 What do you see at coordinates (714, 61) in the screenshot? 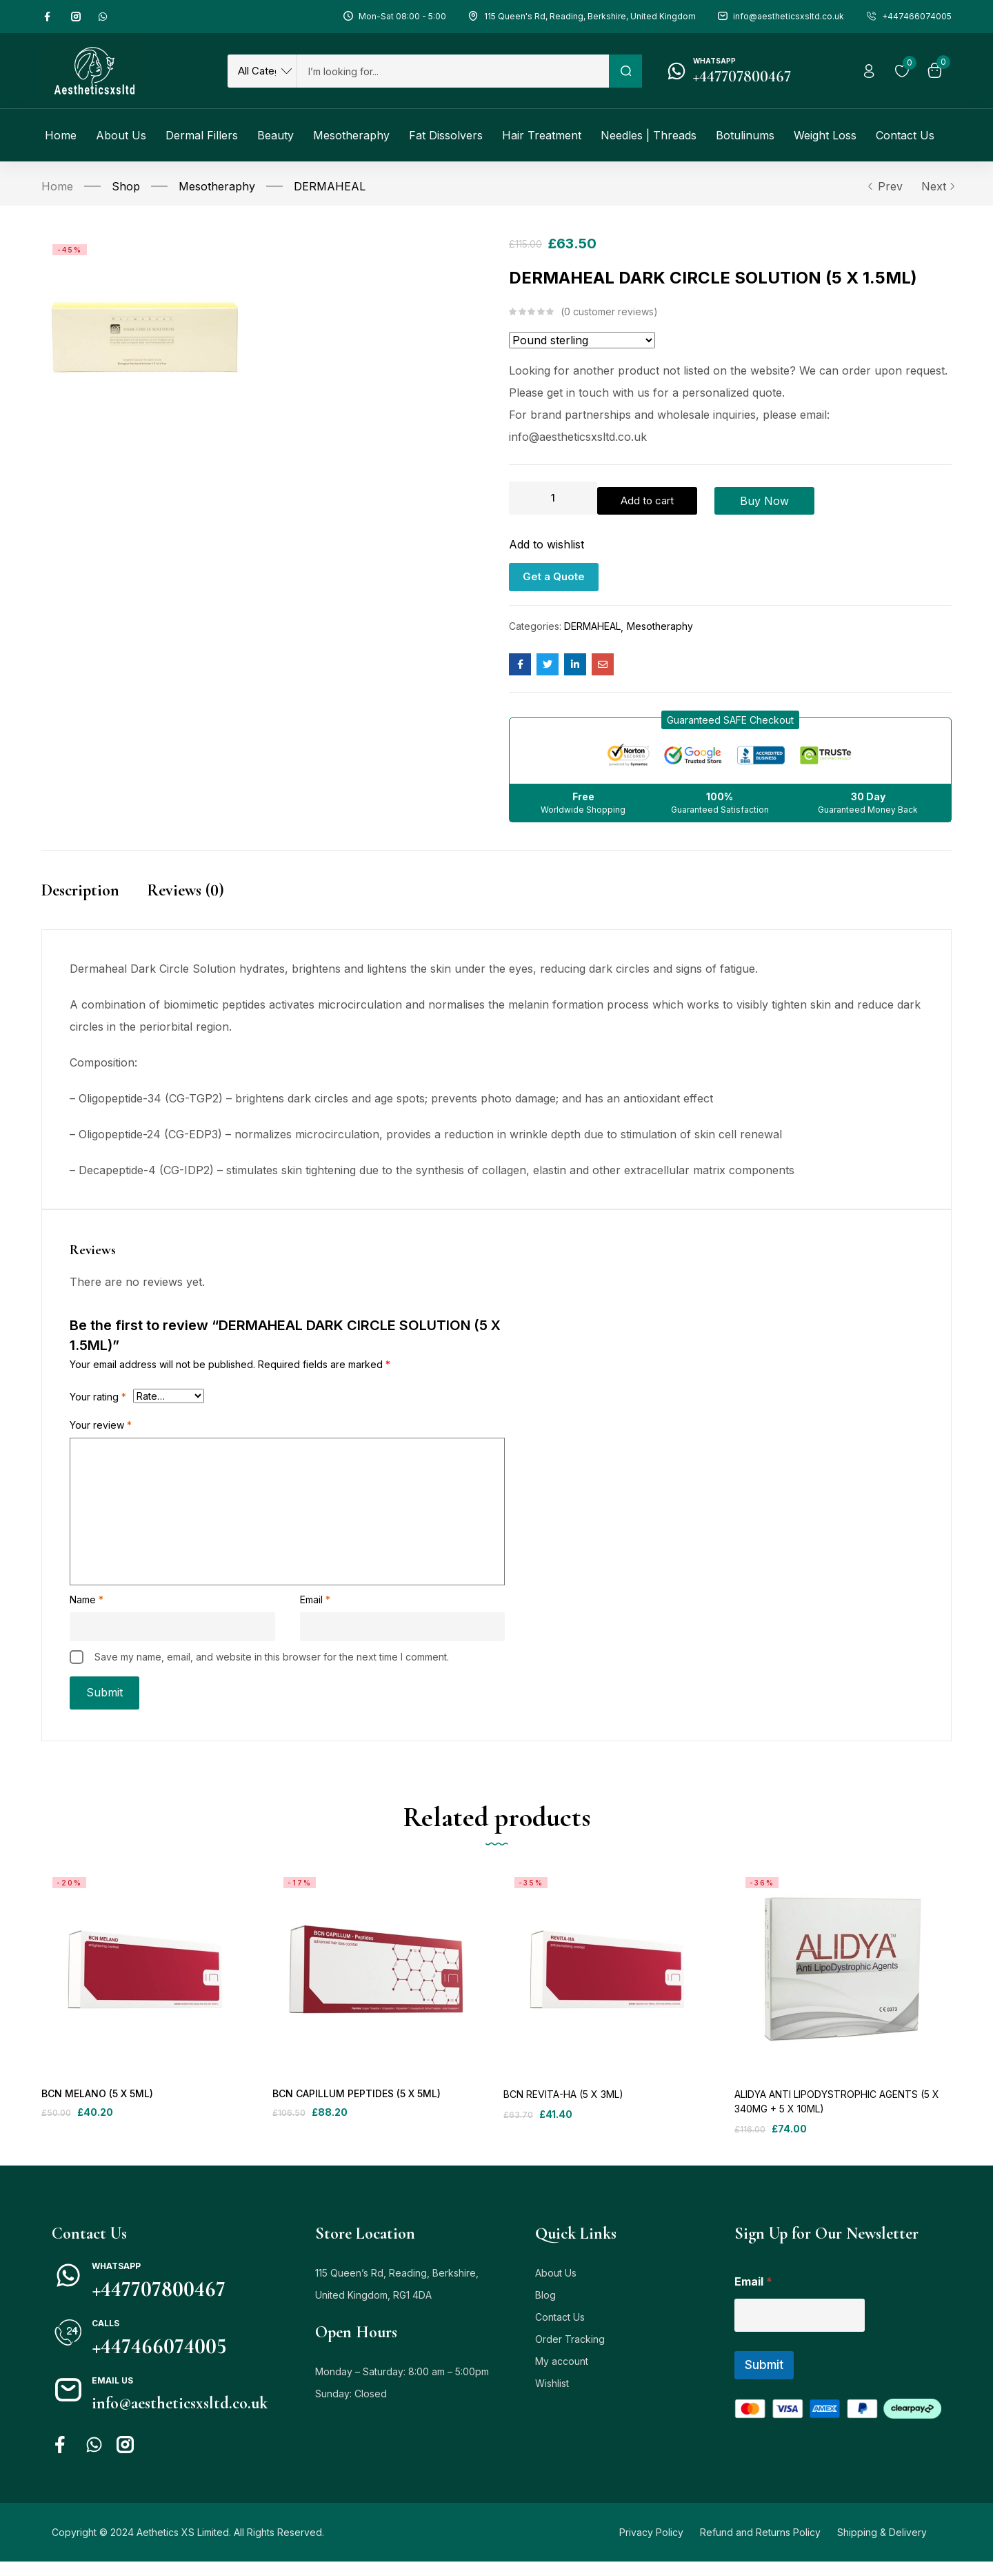
I see `Whatsapp` at bounding box center [714, 61].